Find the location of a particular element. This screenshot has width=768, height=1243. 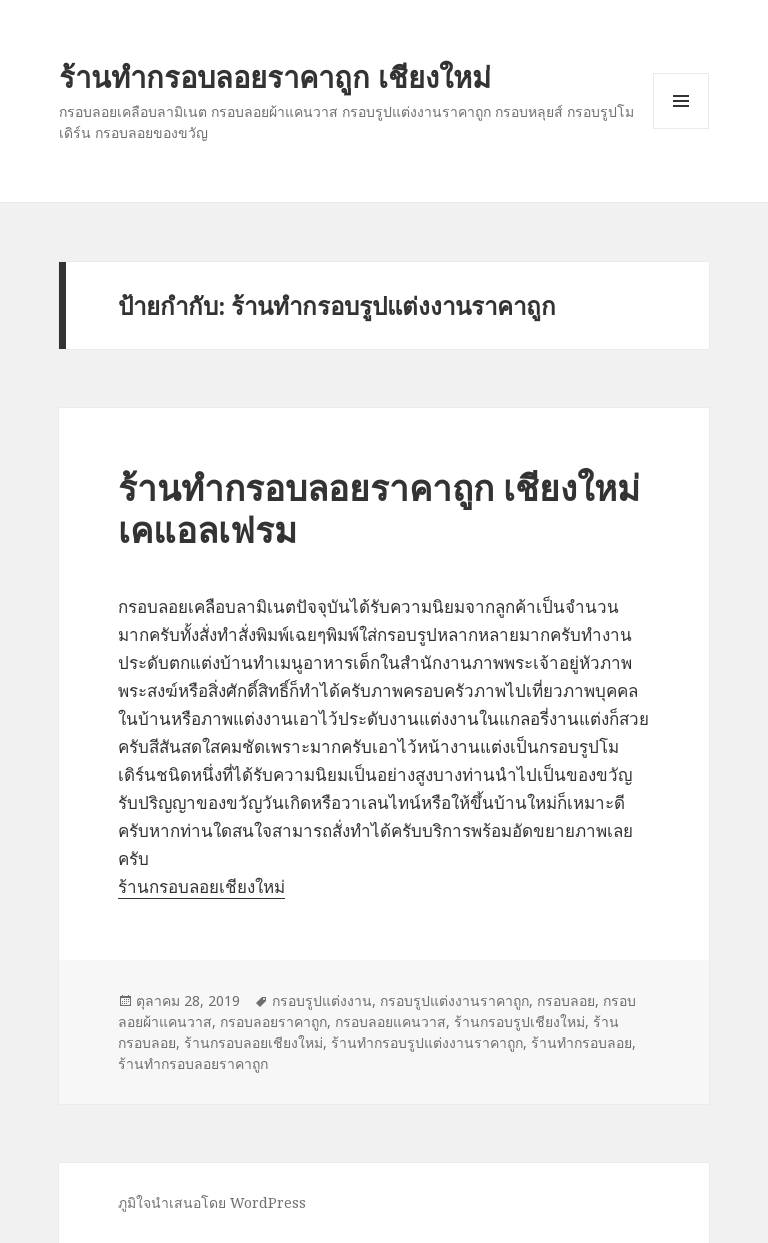

เมนูและวิดเจ็ต is located at coordinates (681, 101).